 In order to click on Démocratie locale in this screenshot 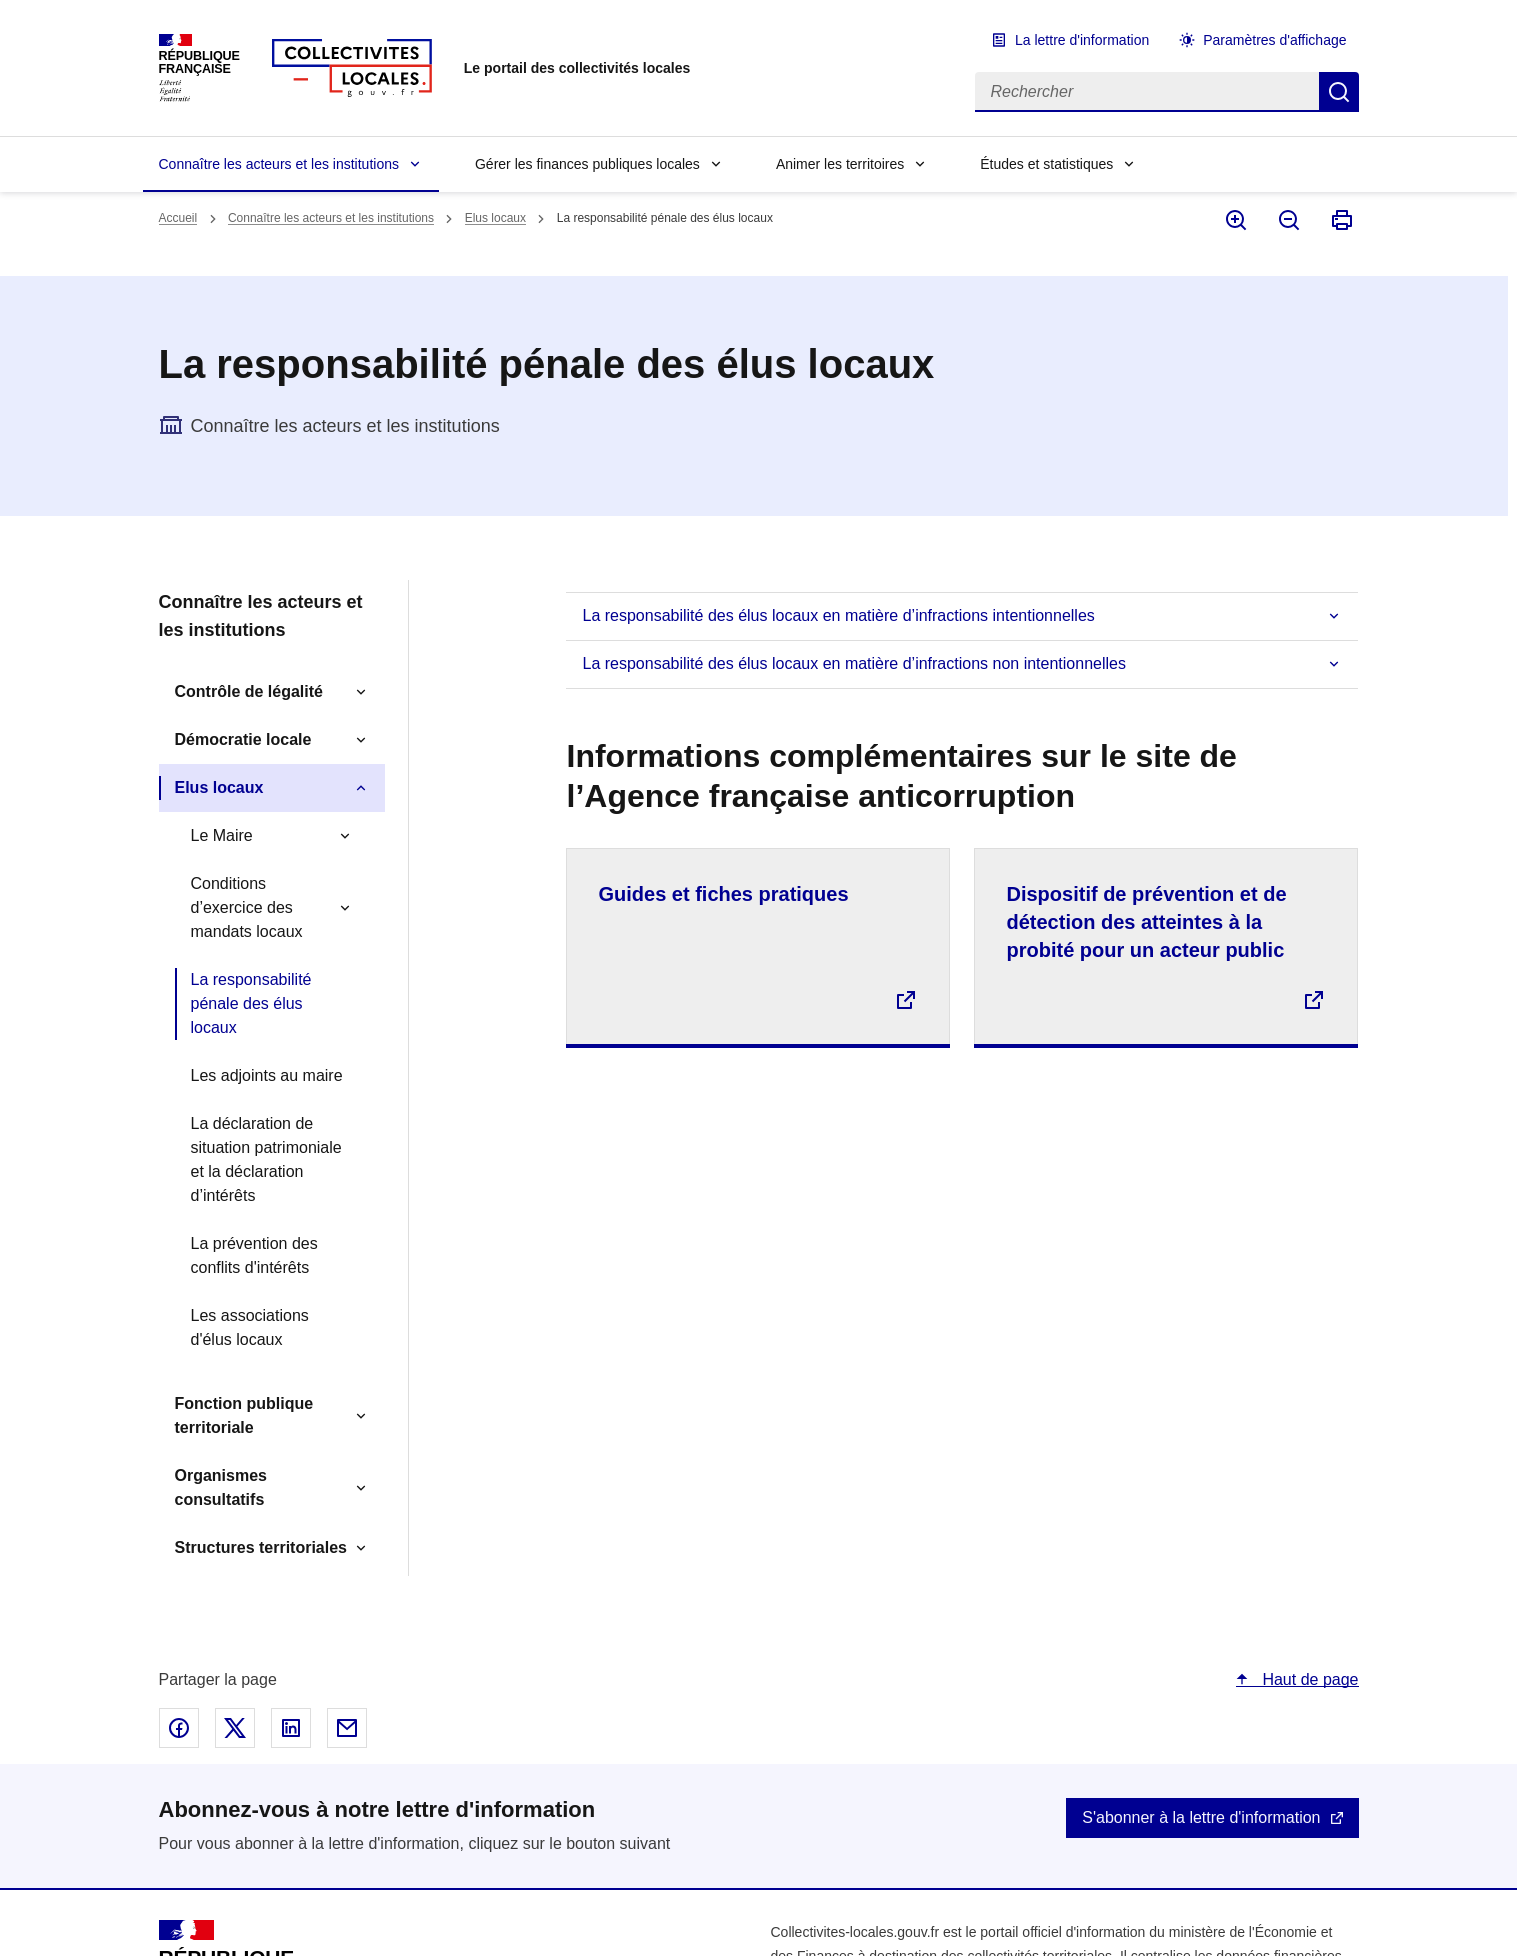, I will do `click(243, 739)`.